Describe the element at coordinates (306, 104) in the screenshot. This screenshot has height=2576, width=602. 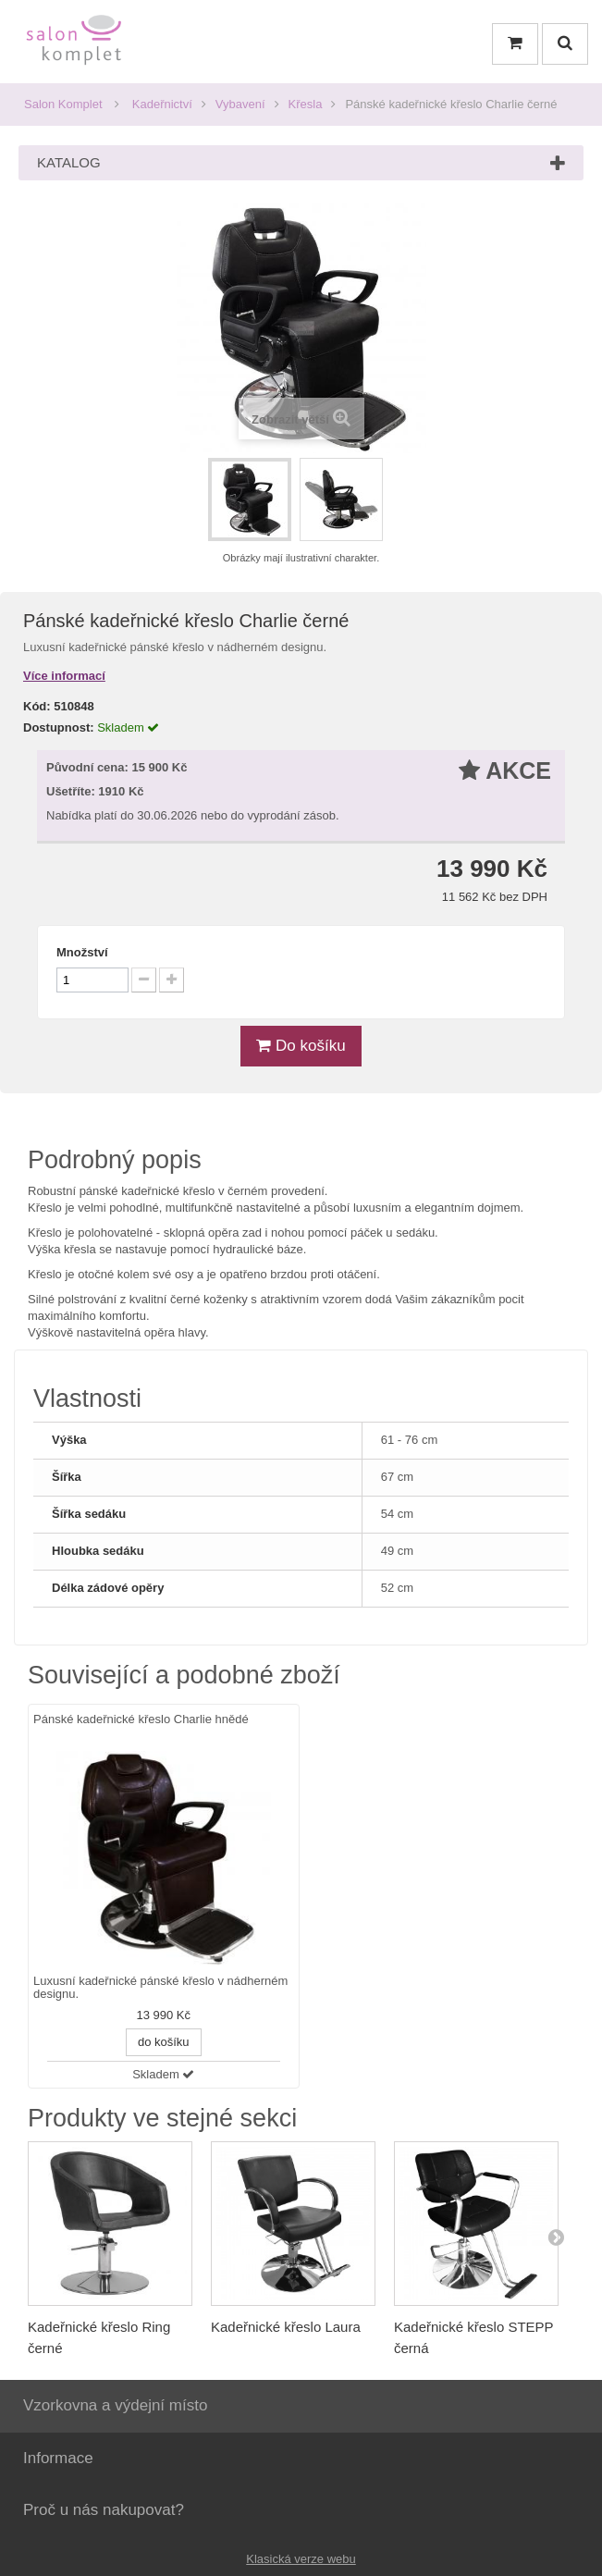
I see `Křesla` at that location.